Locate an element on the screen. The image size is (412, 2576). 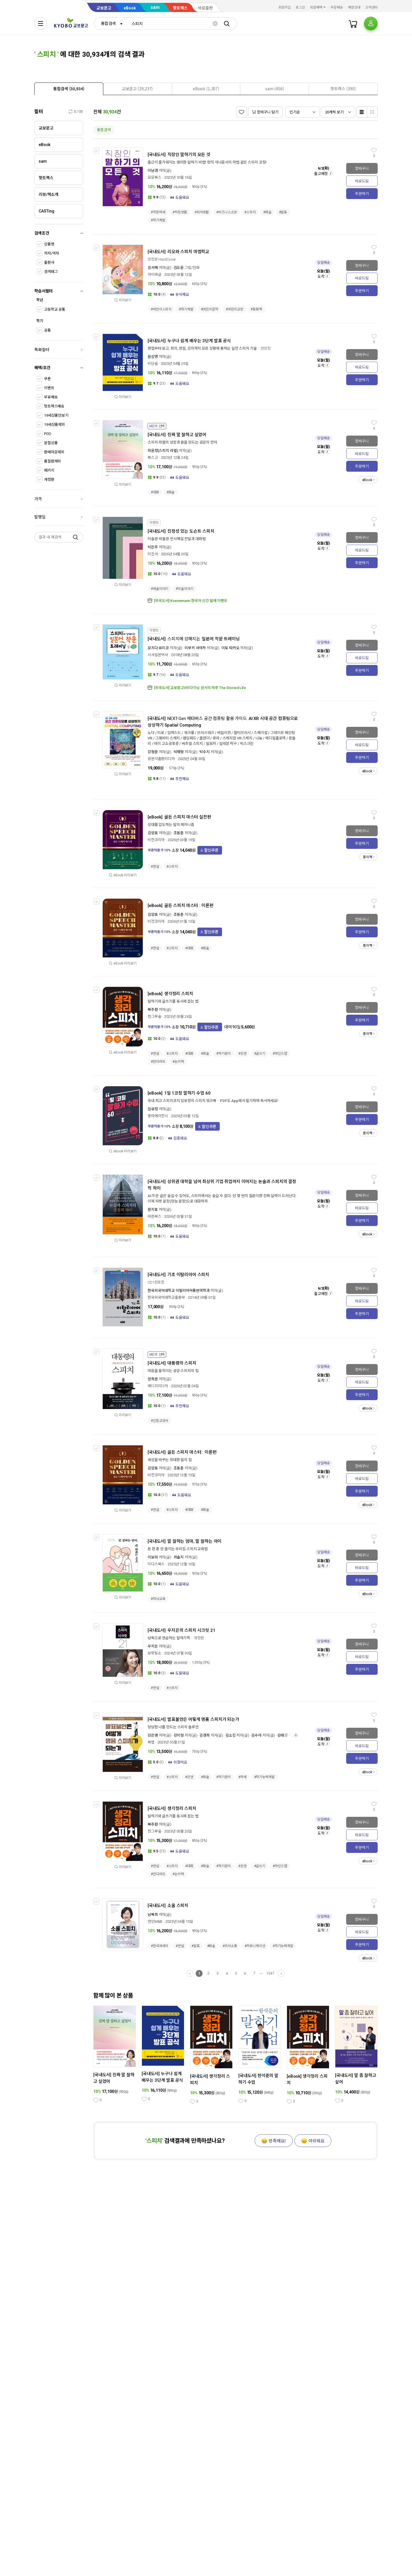
개정판 is located at coordinates (49, 479).